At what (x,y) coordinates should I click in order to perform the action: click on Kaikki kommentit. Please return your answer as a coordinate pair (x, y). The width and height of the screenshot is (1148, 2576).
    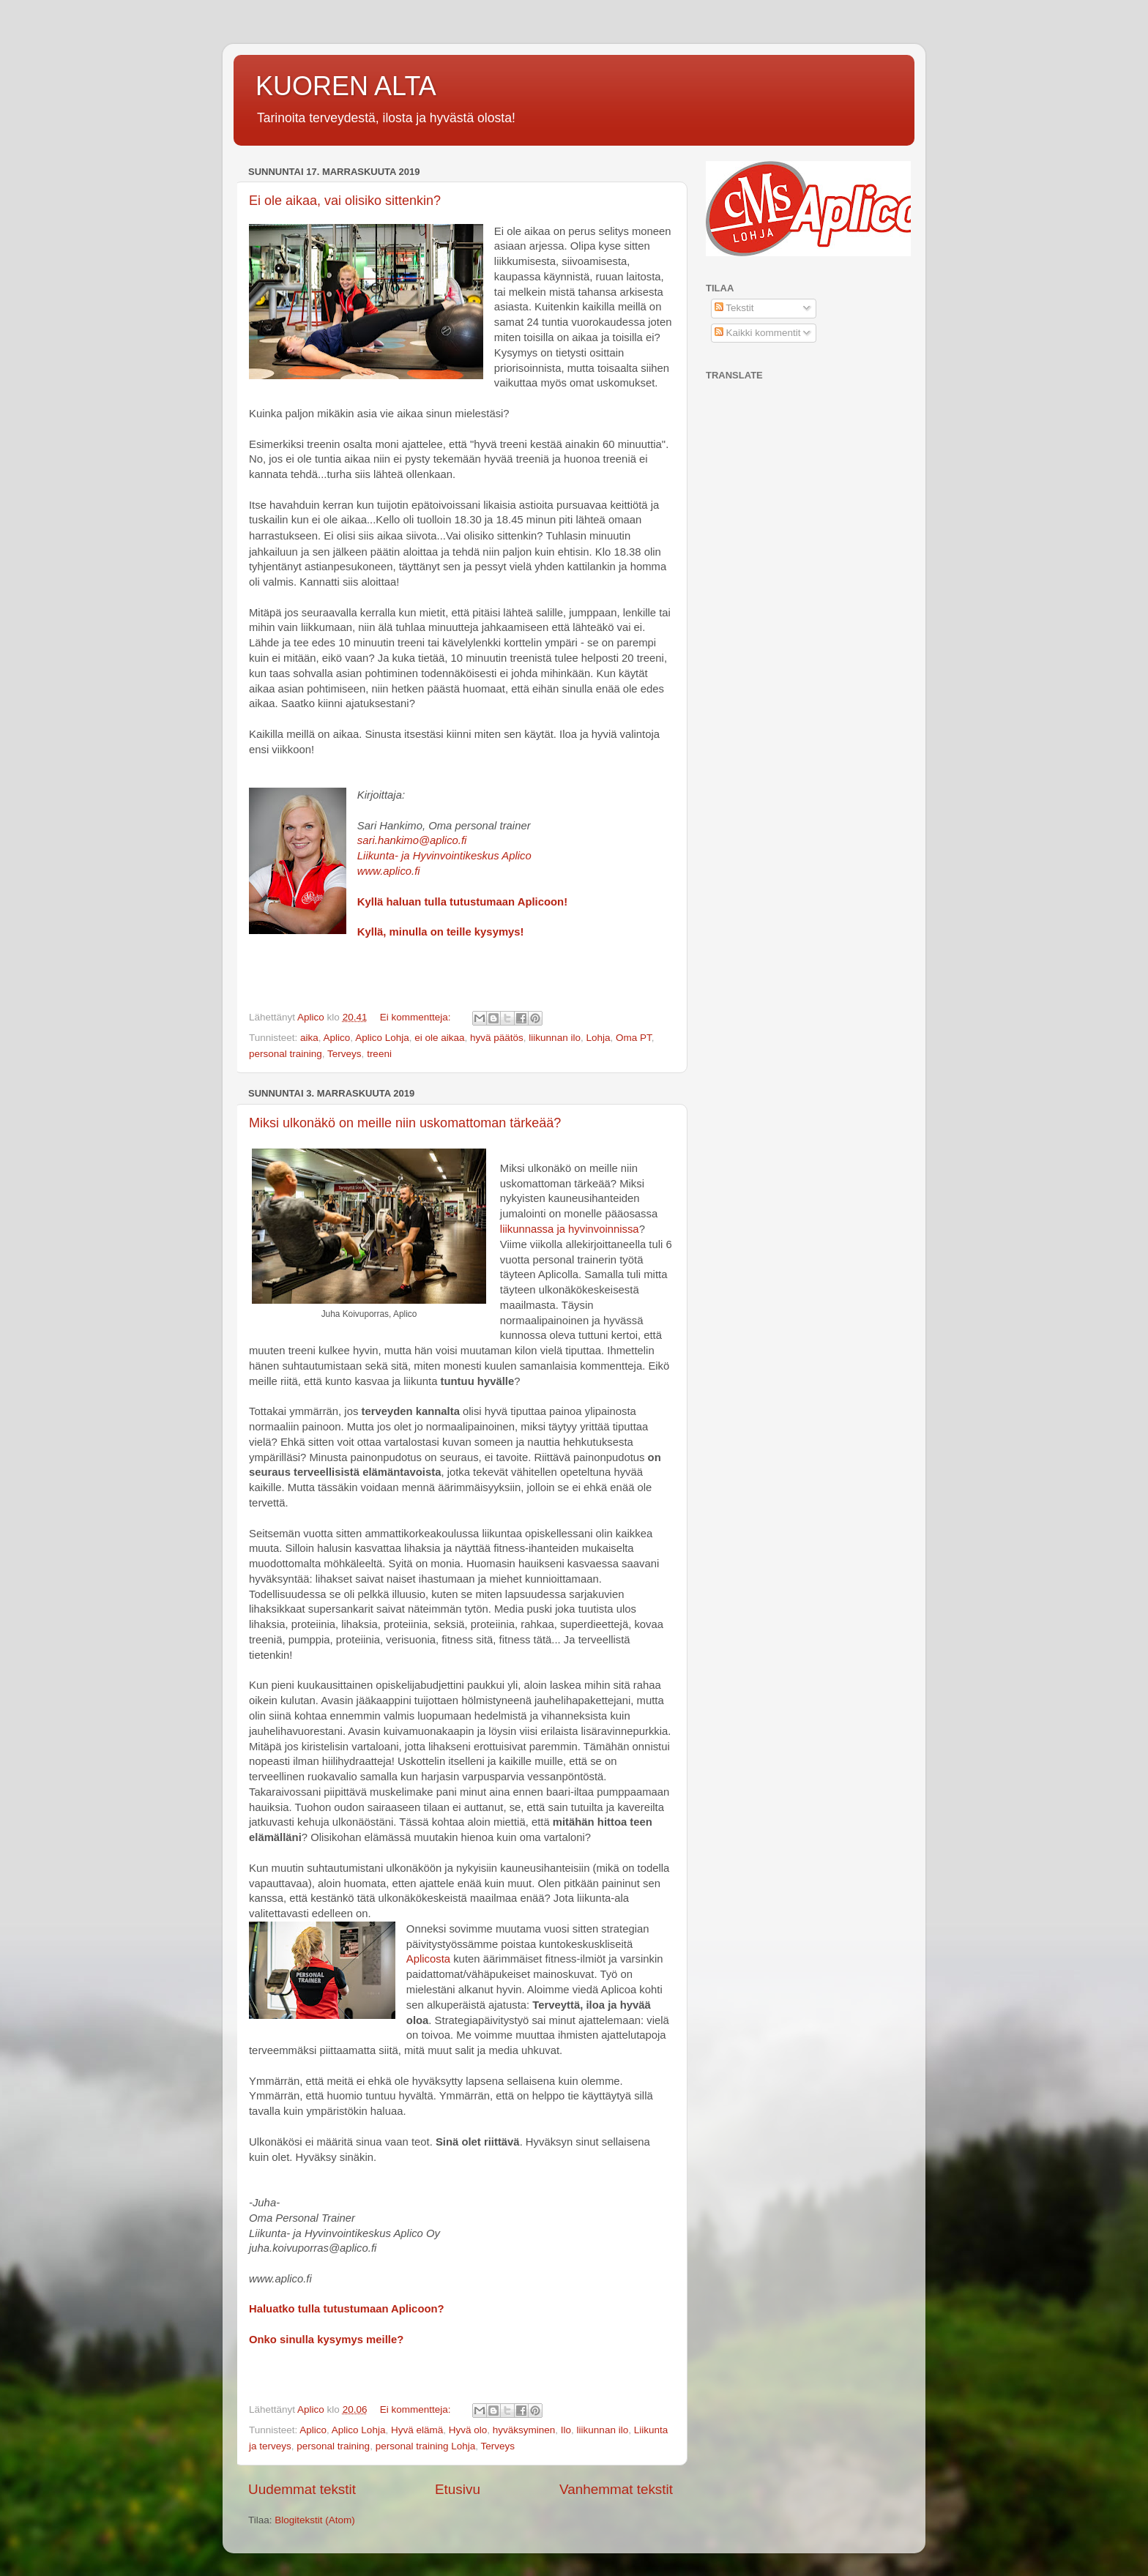
    Looking at the image, I should click on (758, 332).